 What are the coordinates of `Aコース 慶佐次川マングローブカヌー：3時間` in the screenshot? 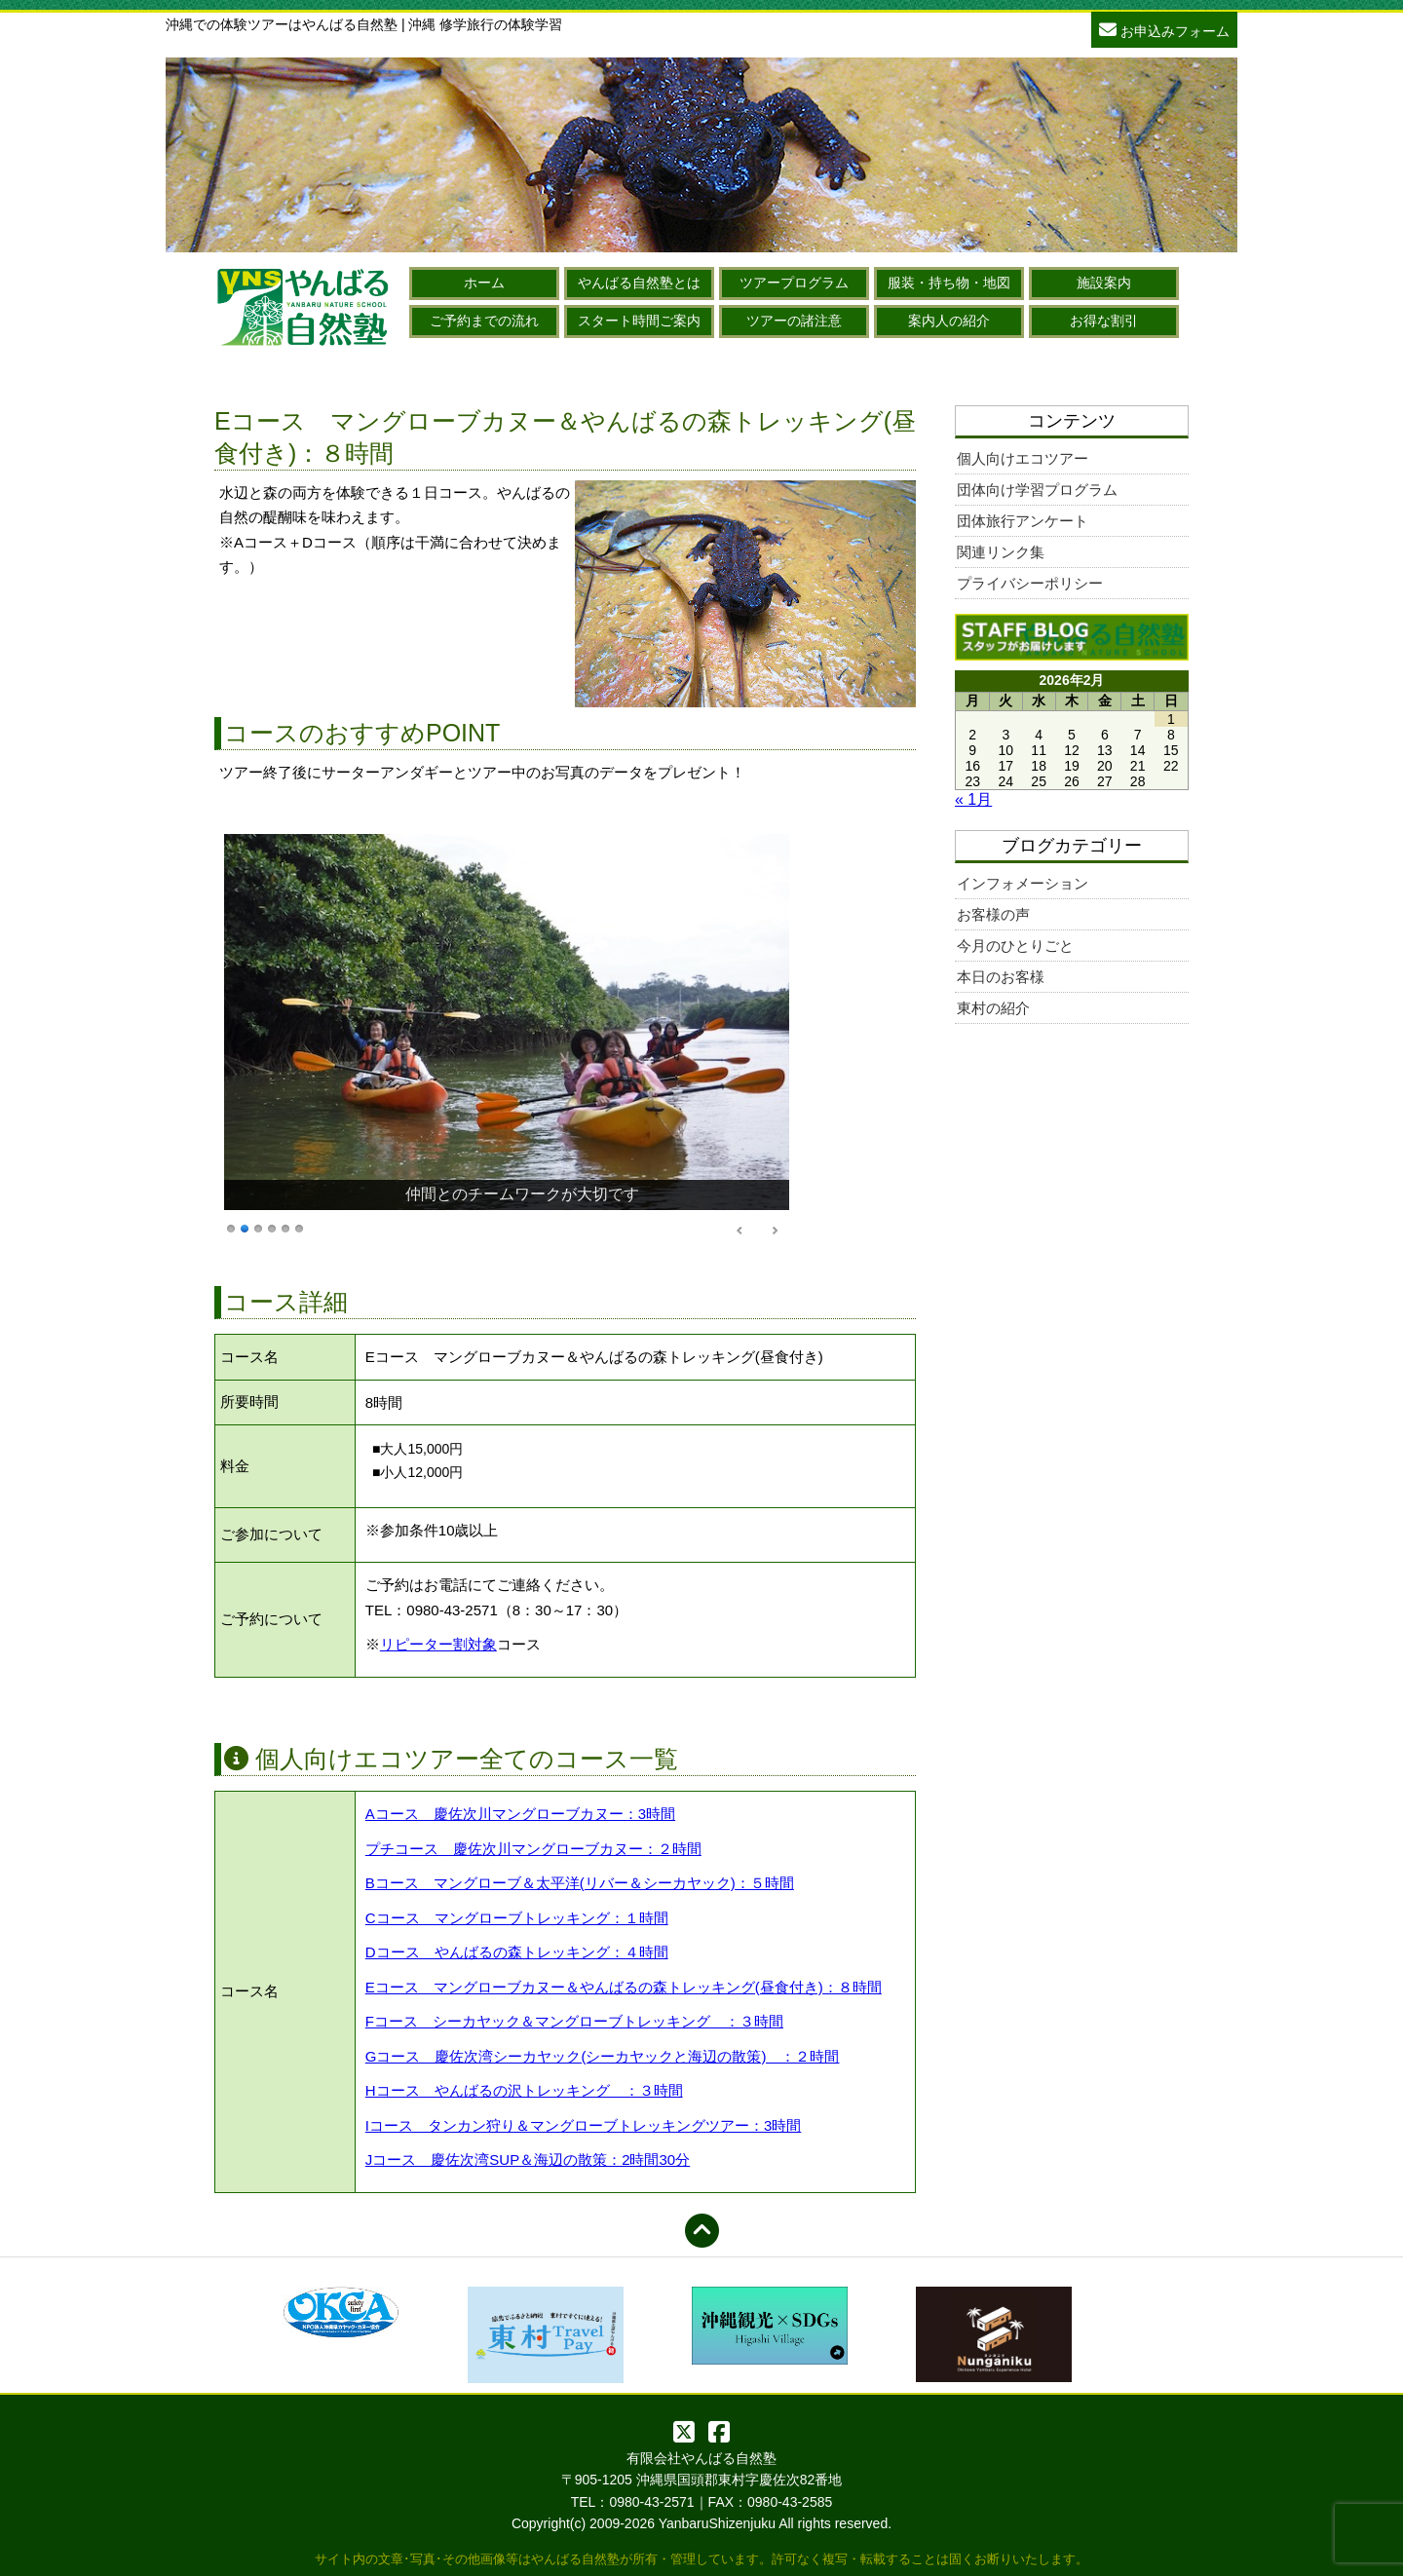 It's located at (520, 1813).